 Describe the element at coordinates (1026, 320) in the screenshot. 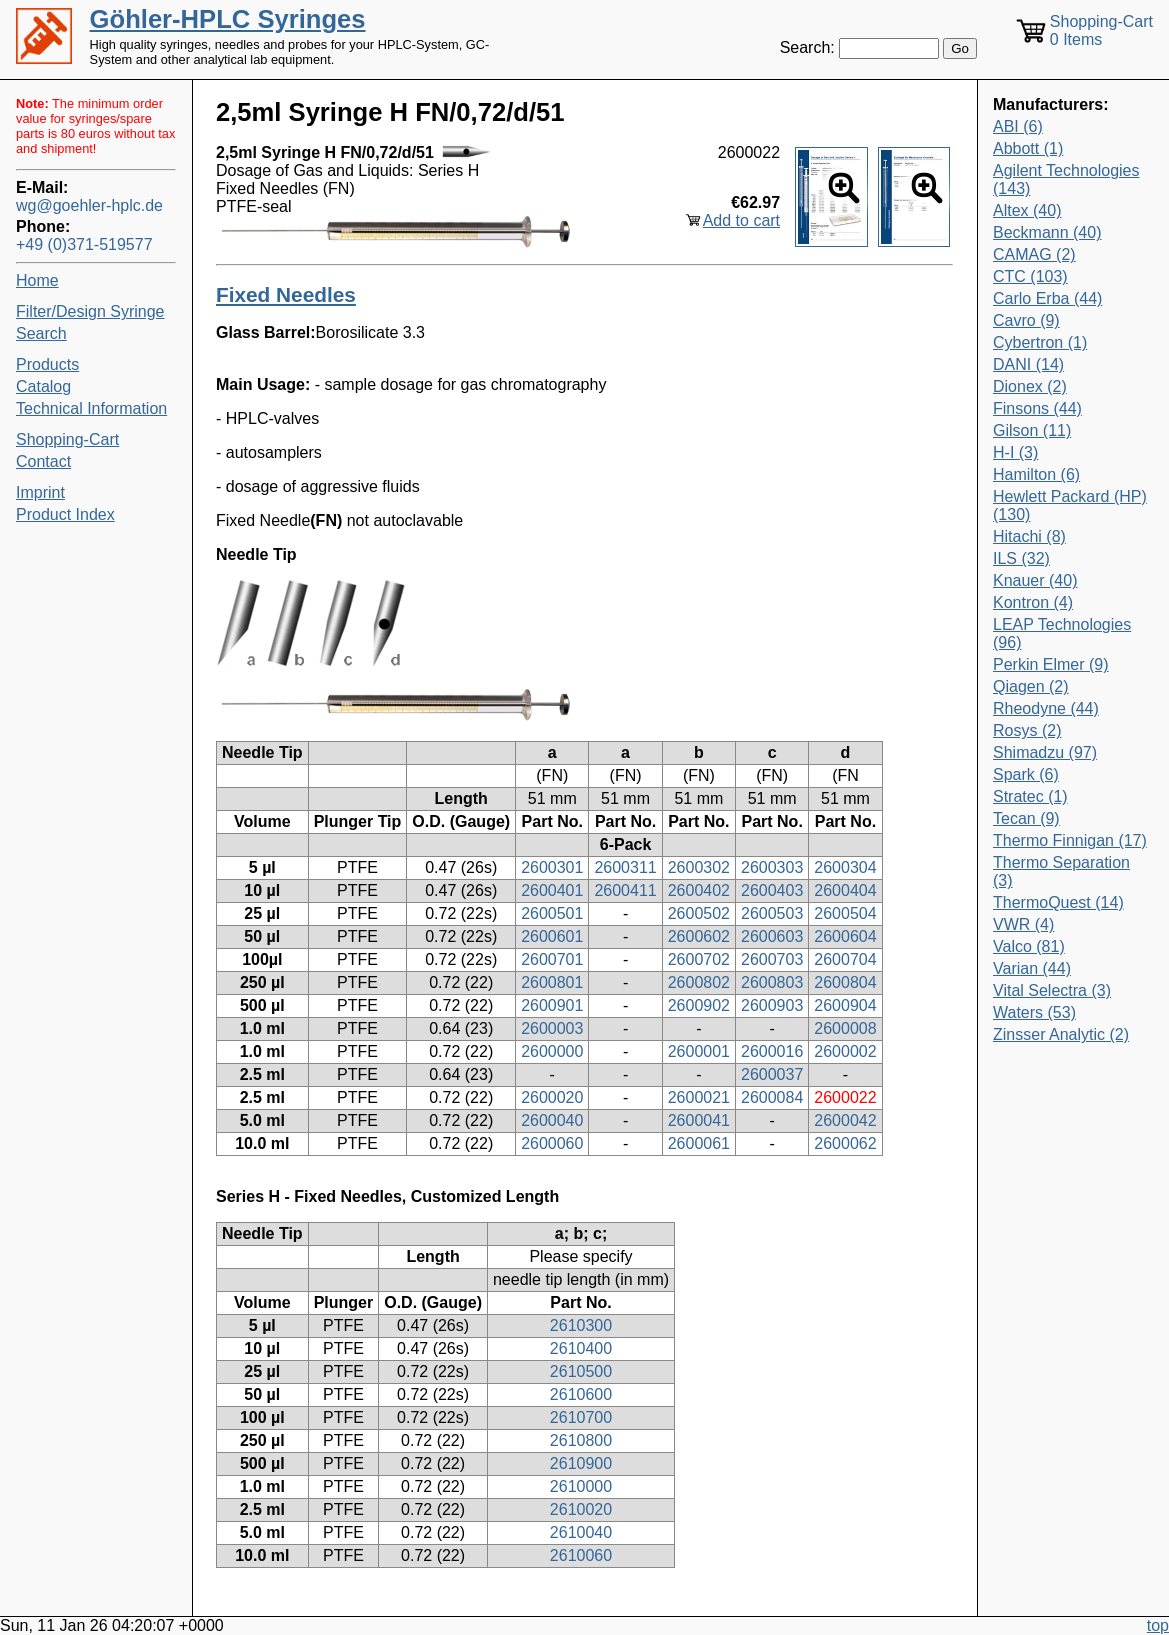

I see `Cavro (9)` at that location.